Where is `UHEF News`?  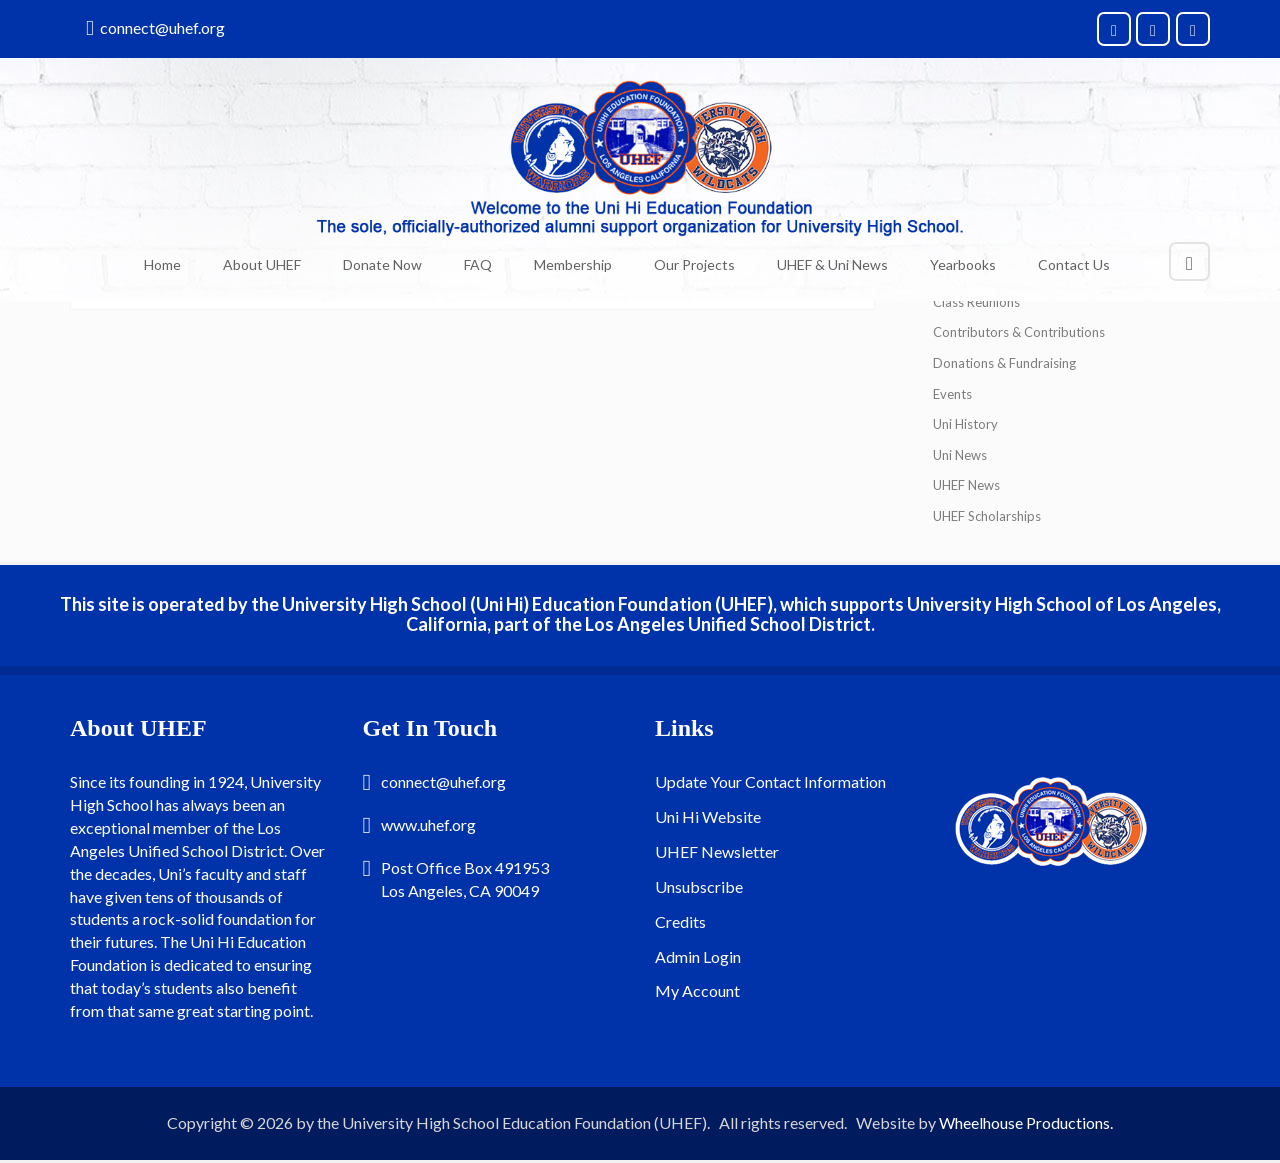 UHEF News is located at coordinates (966, 485).